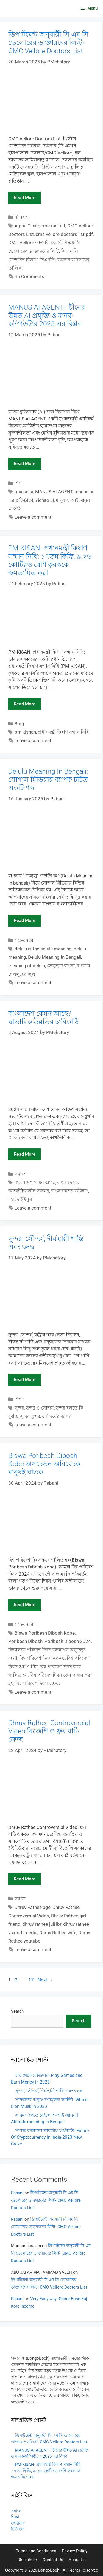 The image size is (103, 2576). What do you see at coordinates (33, 1907) in the screenshot?
I see `Dhruv Rathee age` at bounding box center [33, 1907].